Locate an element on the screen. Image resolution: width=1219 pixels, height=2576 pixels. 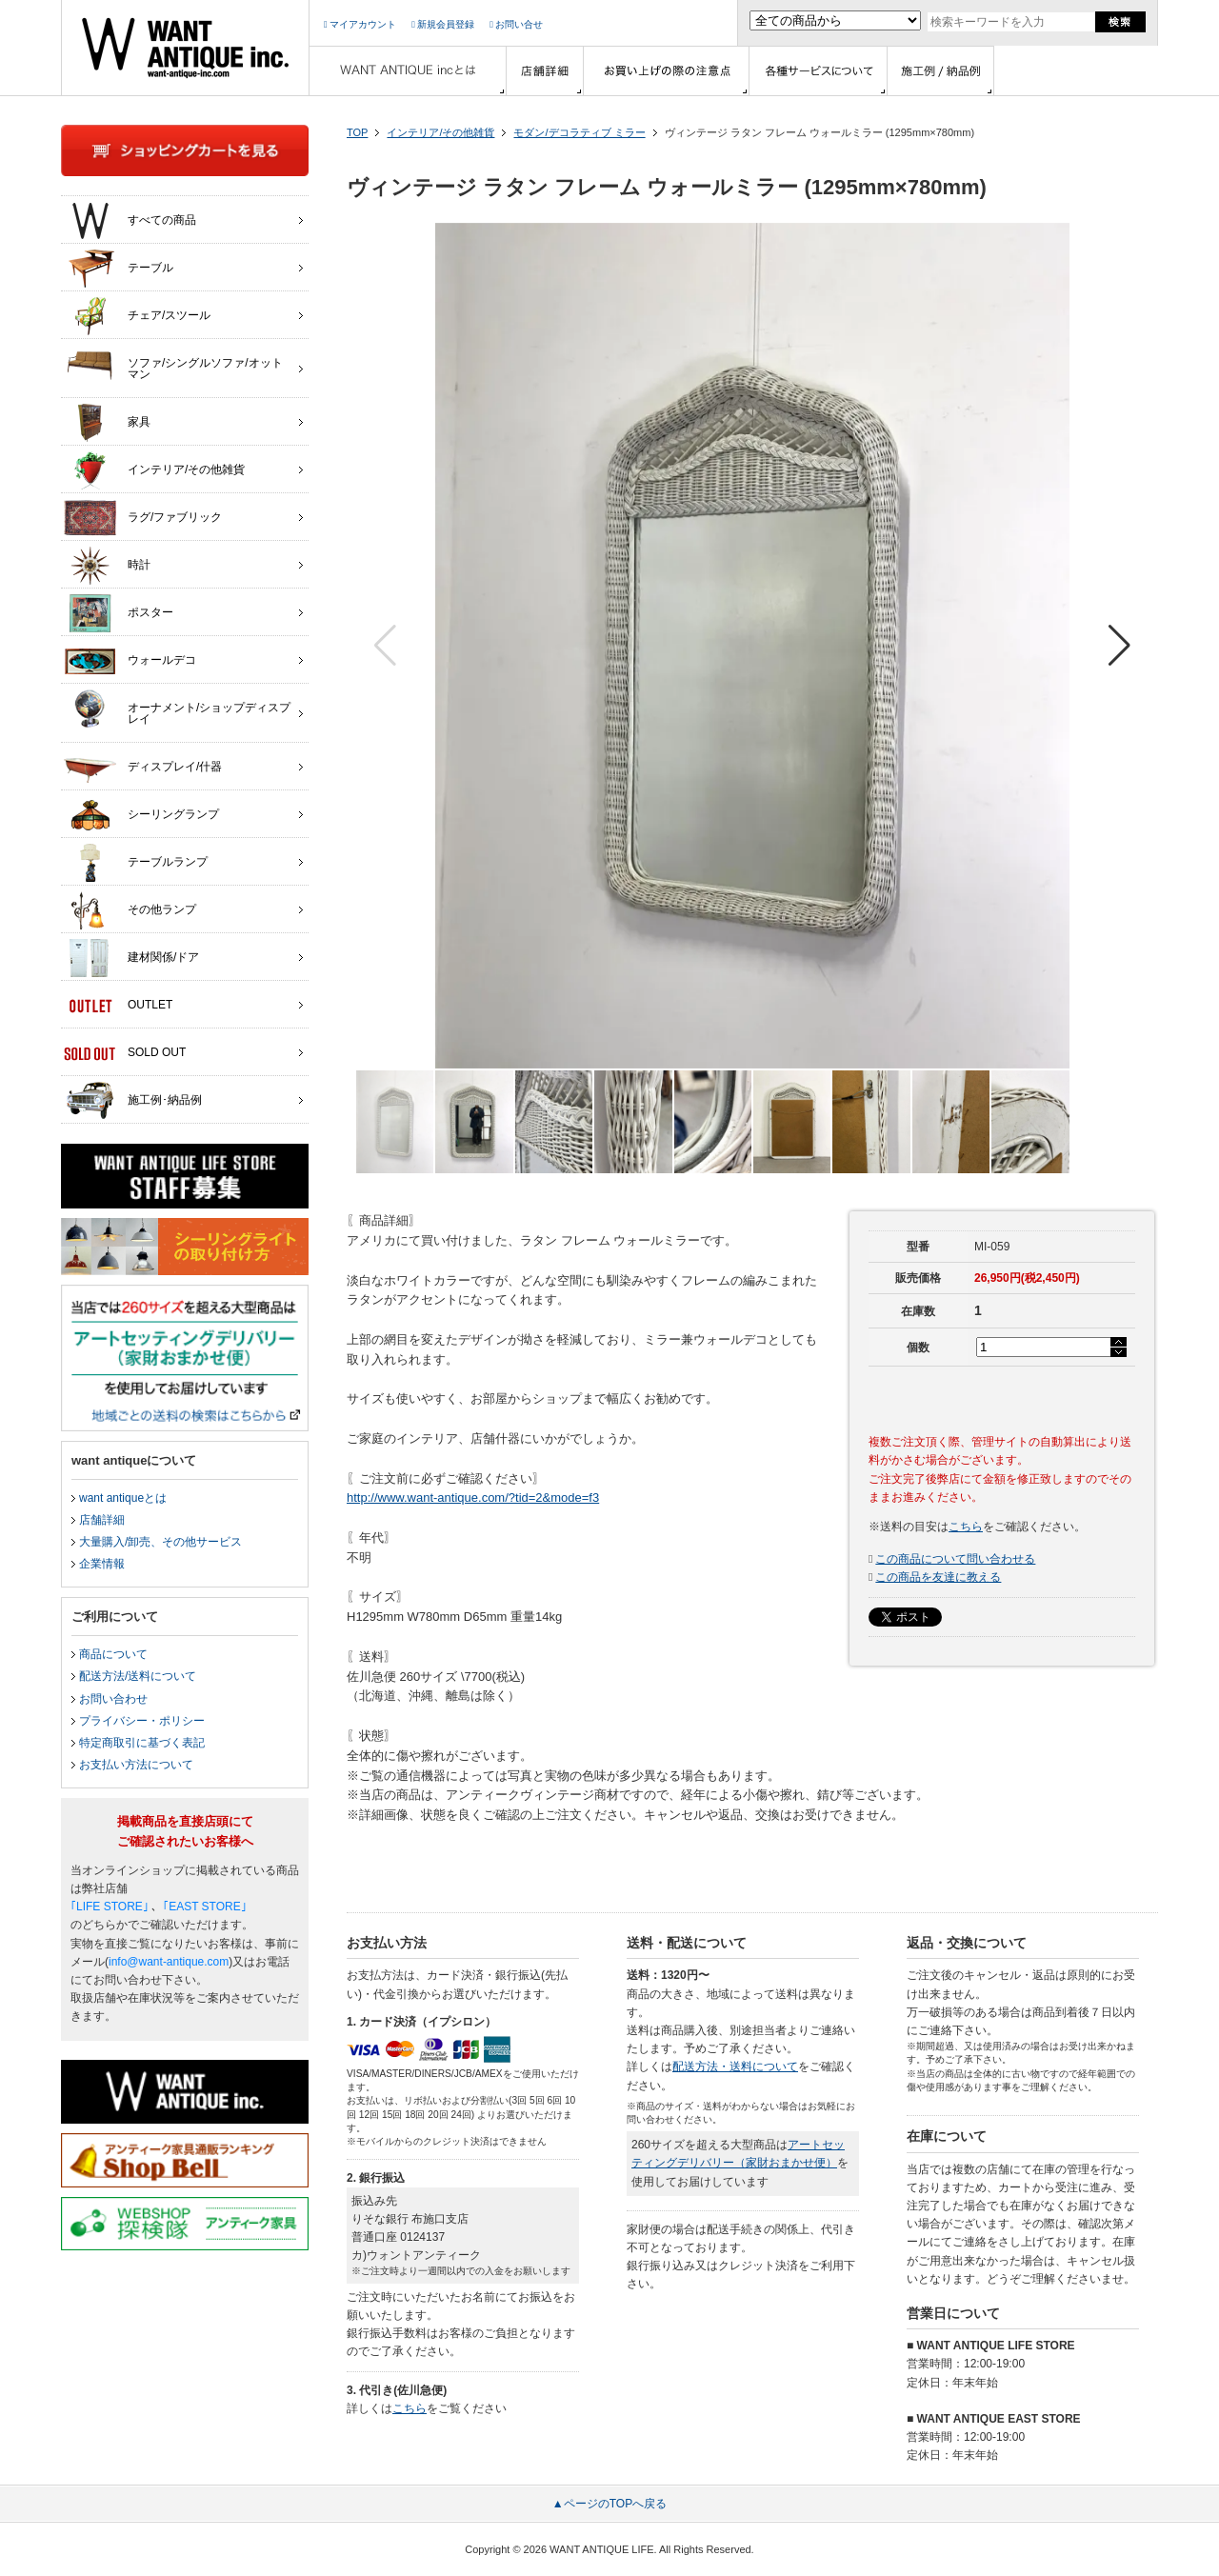
この商品について問い合わせる is located at coordinates (955, 1559).